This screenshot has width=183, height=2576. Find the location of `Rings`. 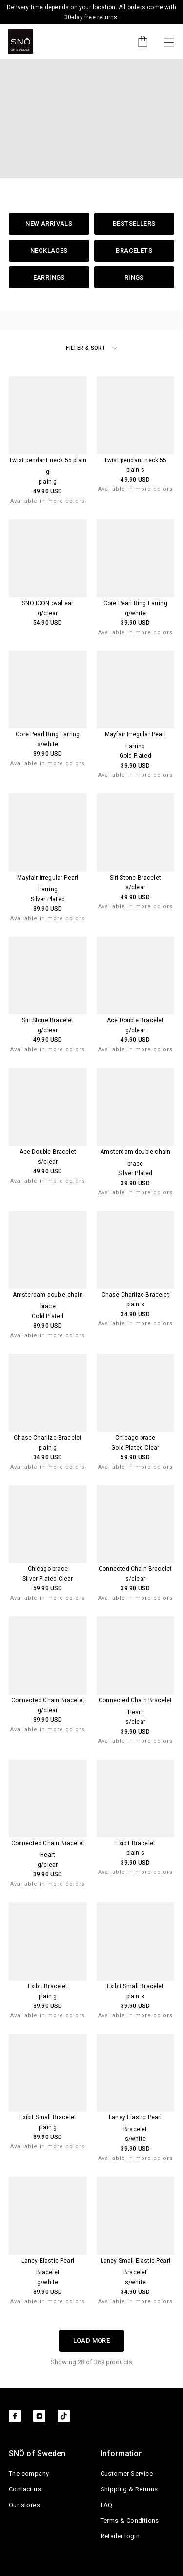

Rings is located at coordinates (134, 277).